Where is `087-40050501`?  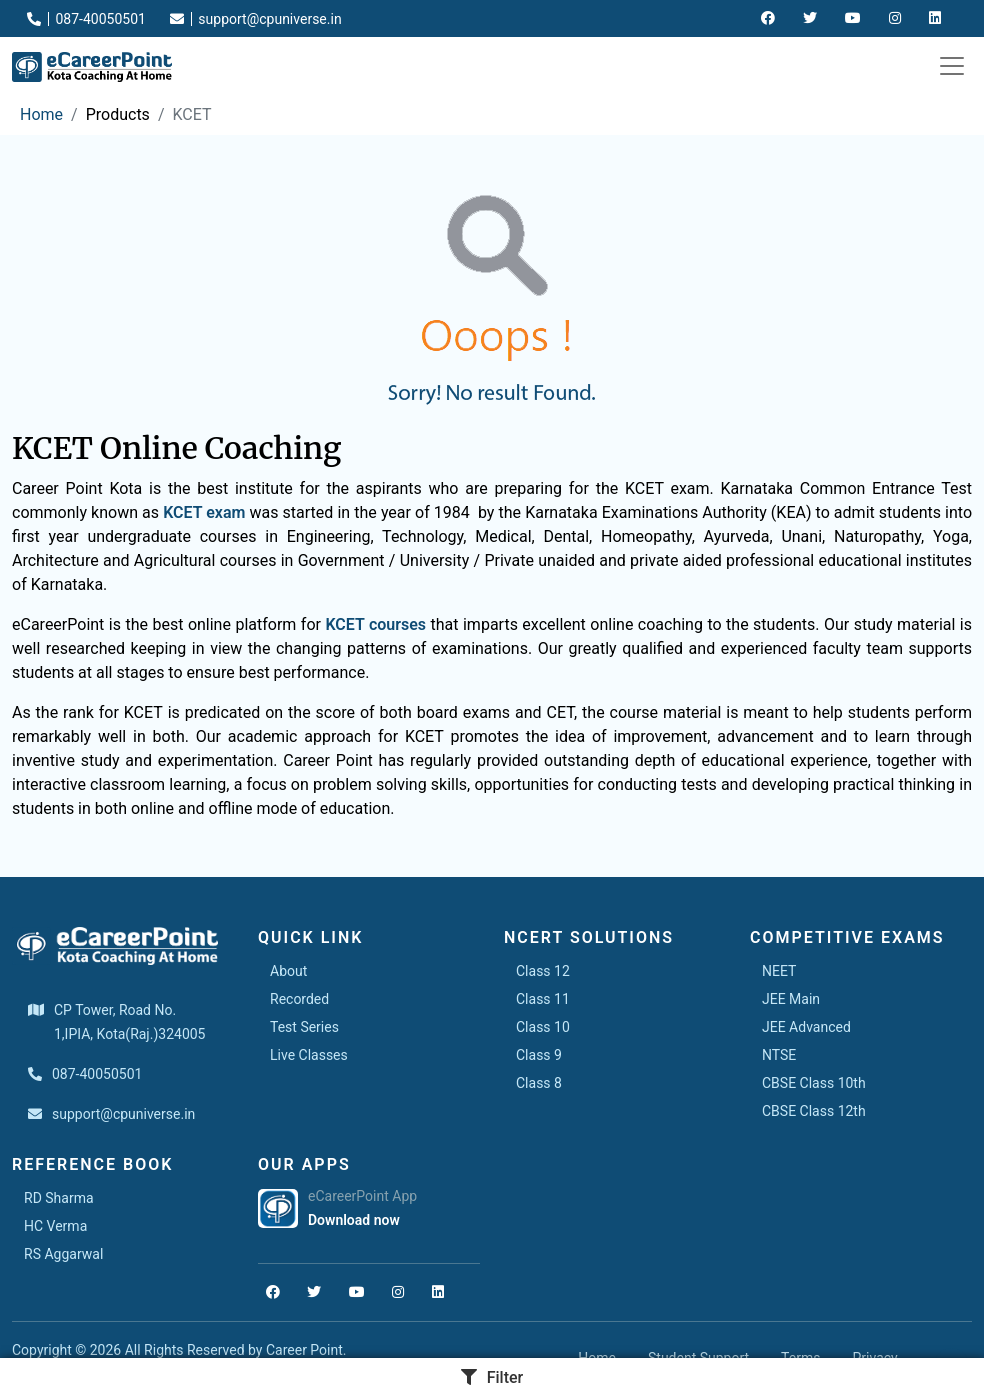 087-40050501 is located at coordinates (86, 19).